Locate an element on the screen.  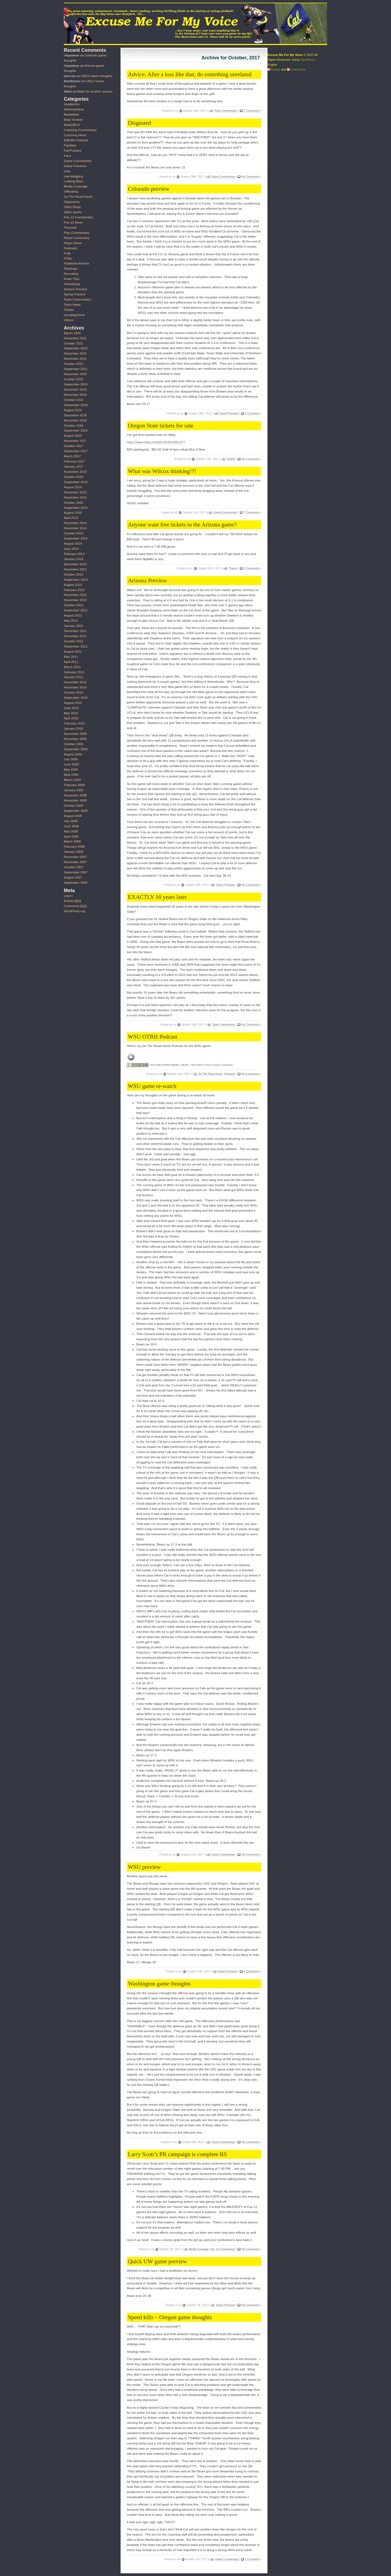
Facilities is located at coordinates (70, 145).